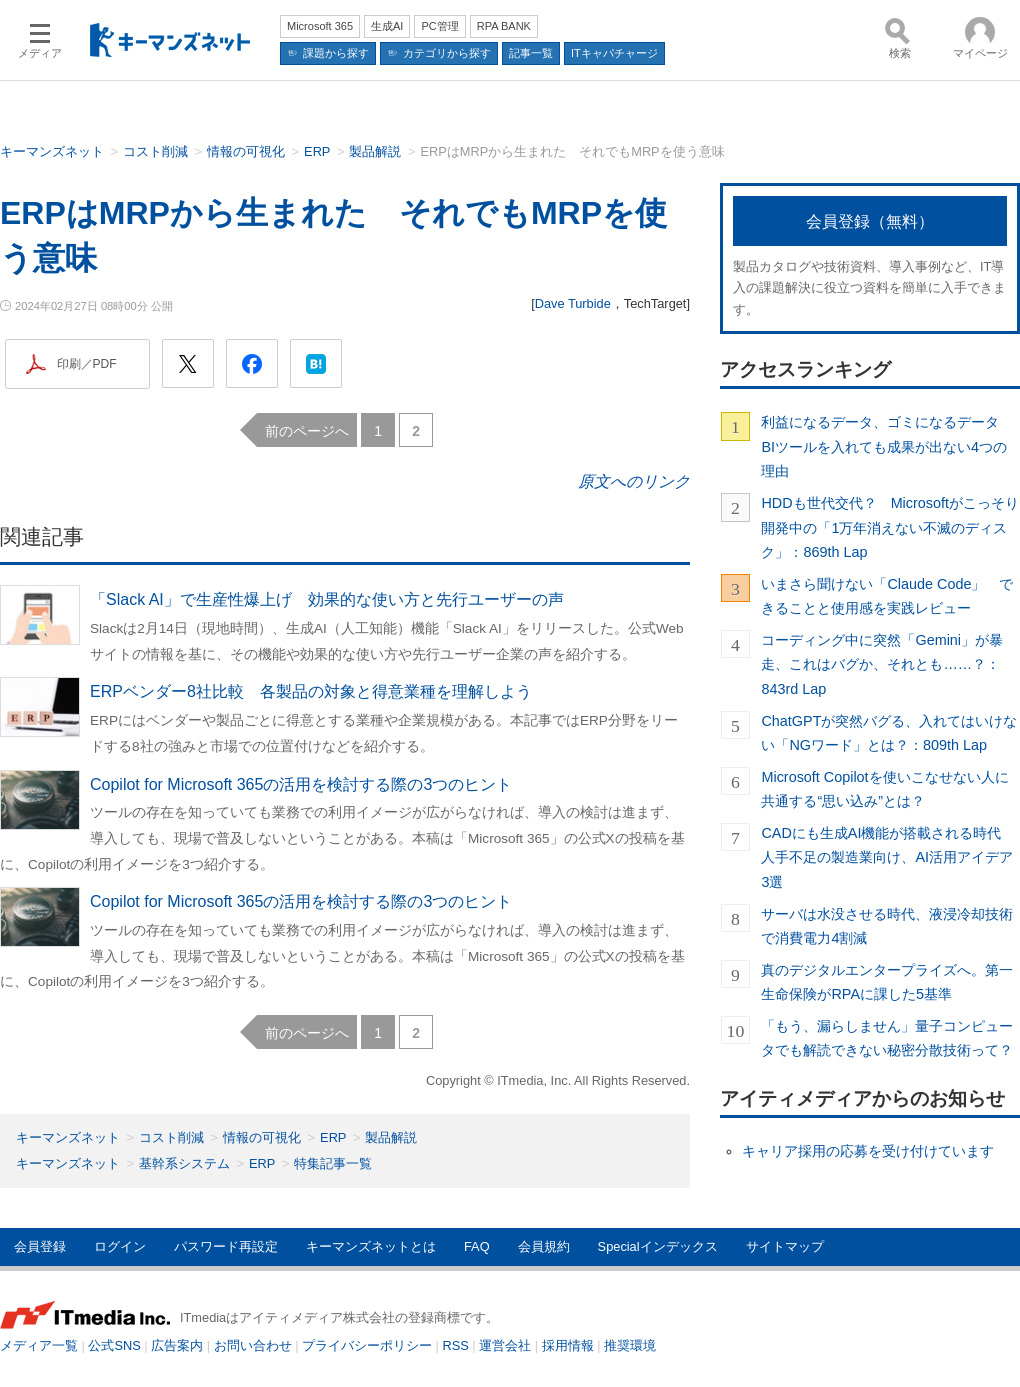 The height and width of the screenshot is (1387, 1020). What do you see at coordinates (544, 1246) in the screenshot?
I see `会員規約` at bounding box center [544, 1246].